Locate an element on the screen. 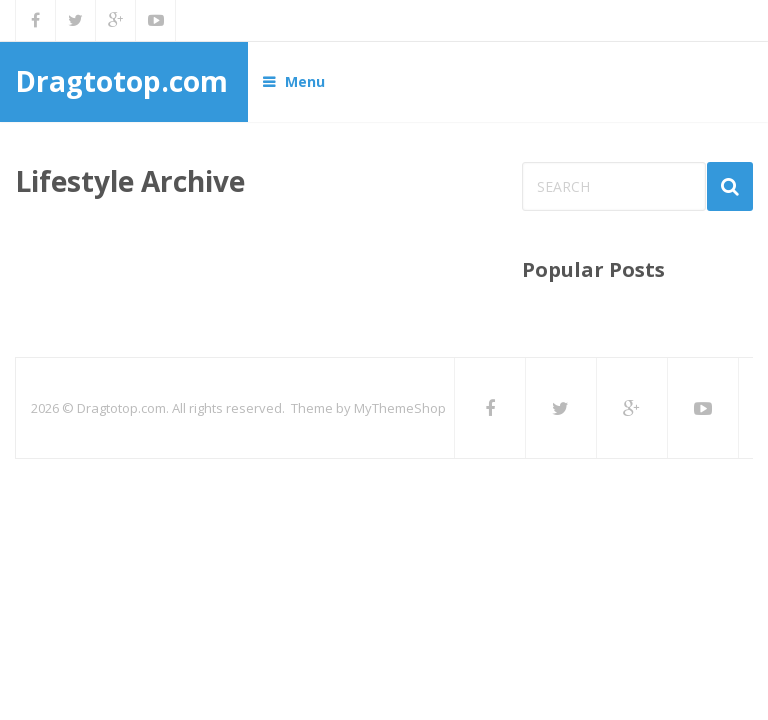  Dragtotop.com. All rights reserved. Theme by is located at coordinates (215, 408).